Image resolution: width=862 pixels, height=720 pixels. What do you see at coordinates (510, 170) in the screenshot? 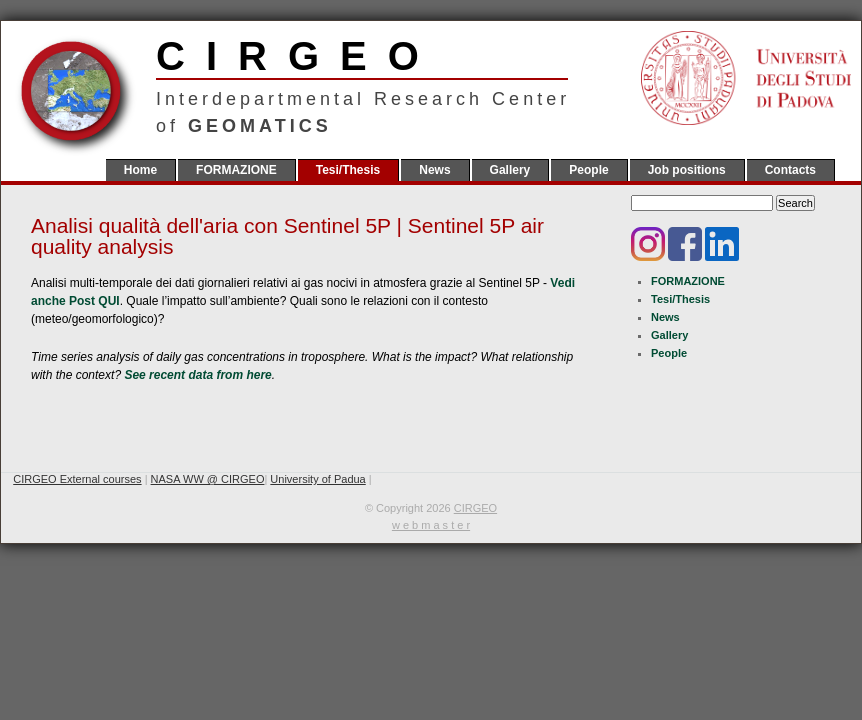
I see `Gallery` at bounding box center [510, 170].